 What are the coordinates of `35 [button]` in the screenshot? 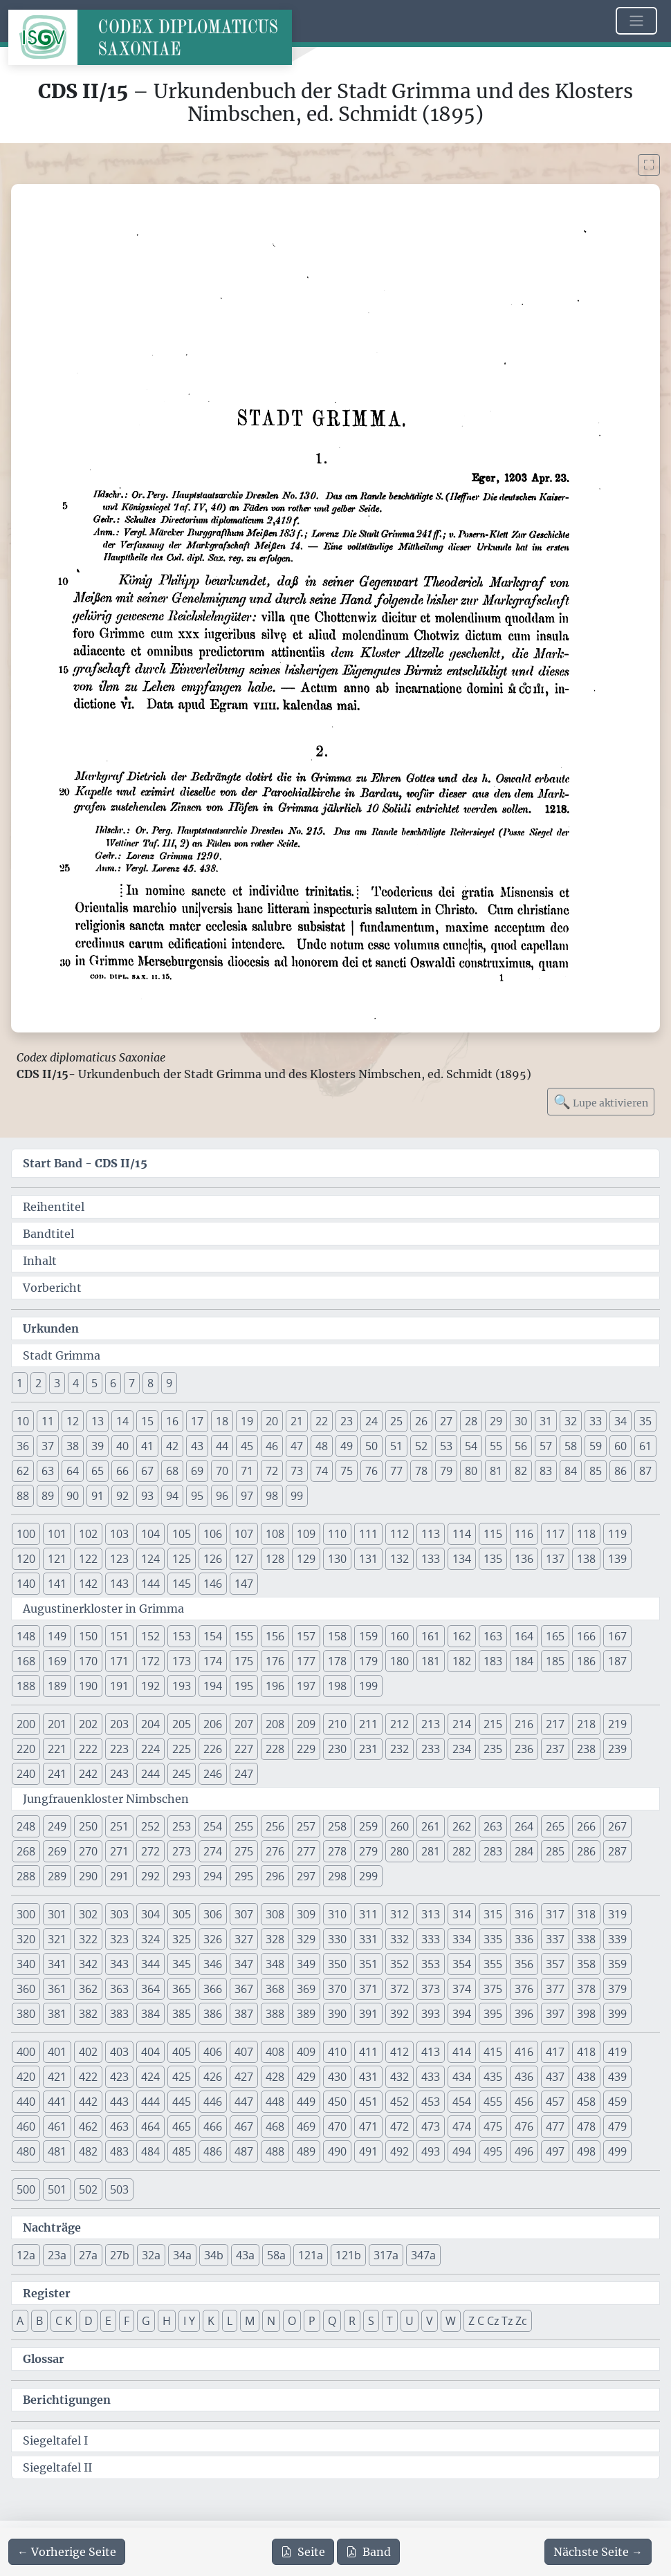 It's located at (645, 1421).